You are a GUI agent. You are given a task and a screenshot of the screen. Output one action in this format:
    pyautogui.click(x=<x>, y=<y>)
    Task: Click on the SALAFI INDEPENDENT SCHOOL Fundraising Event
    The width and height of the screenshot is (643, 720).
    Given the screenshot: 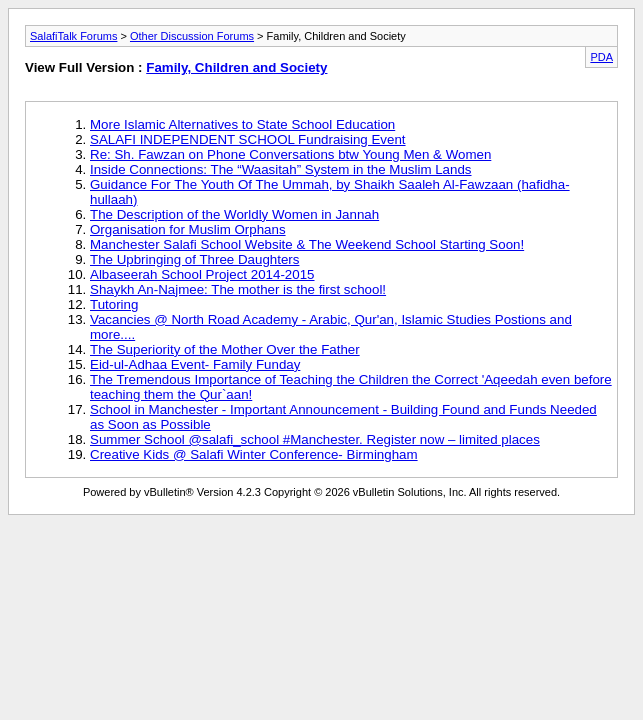 What is the action you would take?
    pyautogui.click(x=248, y=139)
    